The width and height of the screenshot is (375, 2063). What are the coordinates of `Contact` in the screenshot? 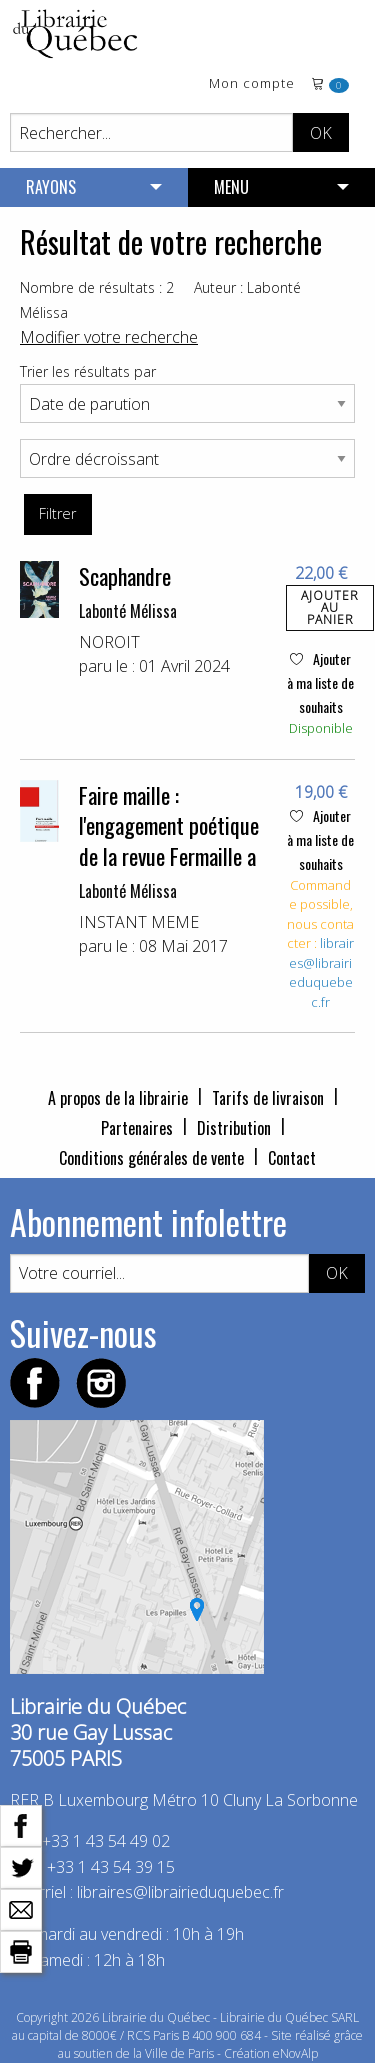 It's located at (292, 1158).